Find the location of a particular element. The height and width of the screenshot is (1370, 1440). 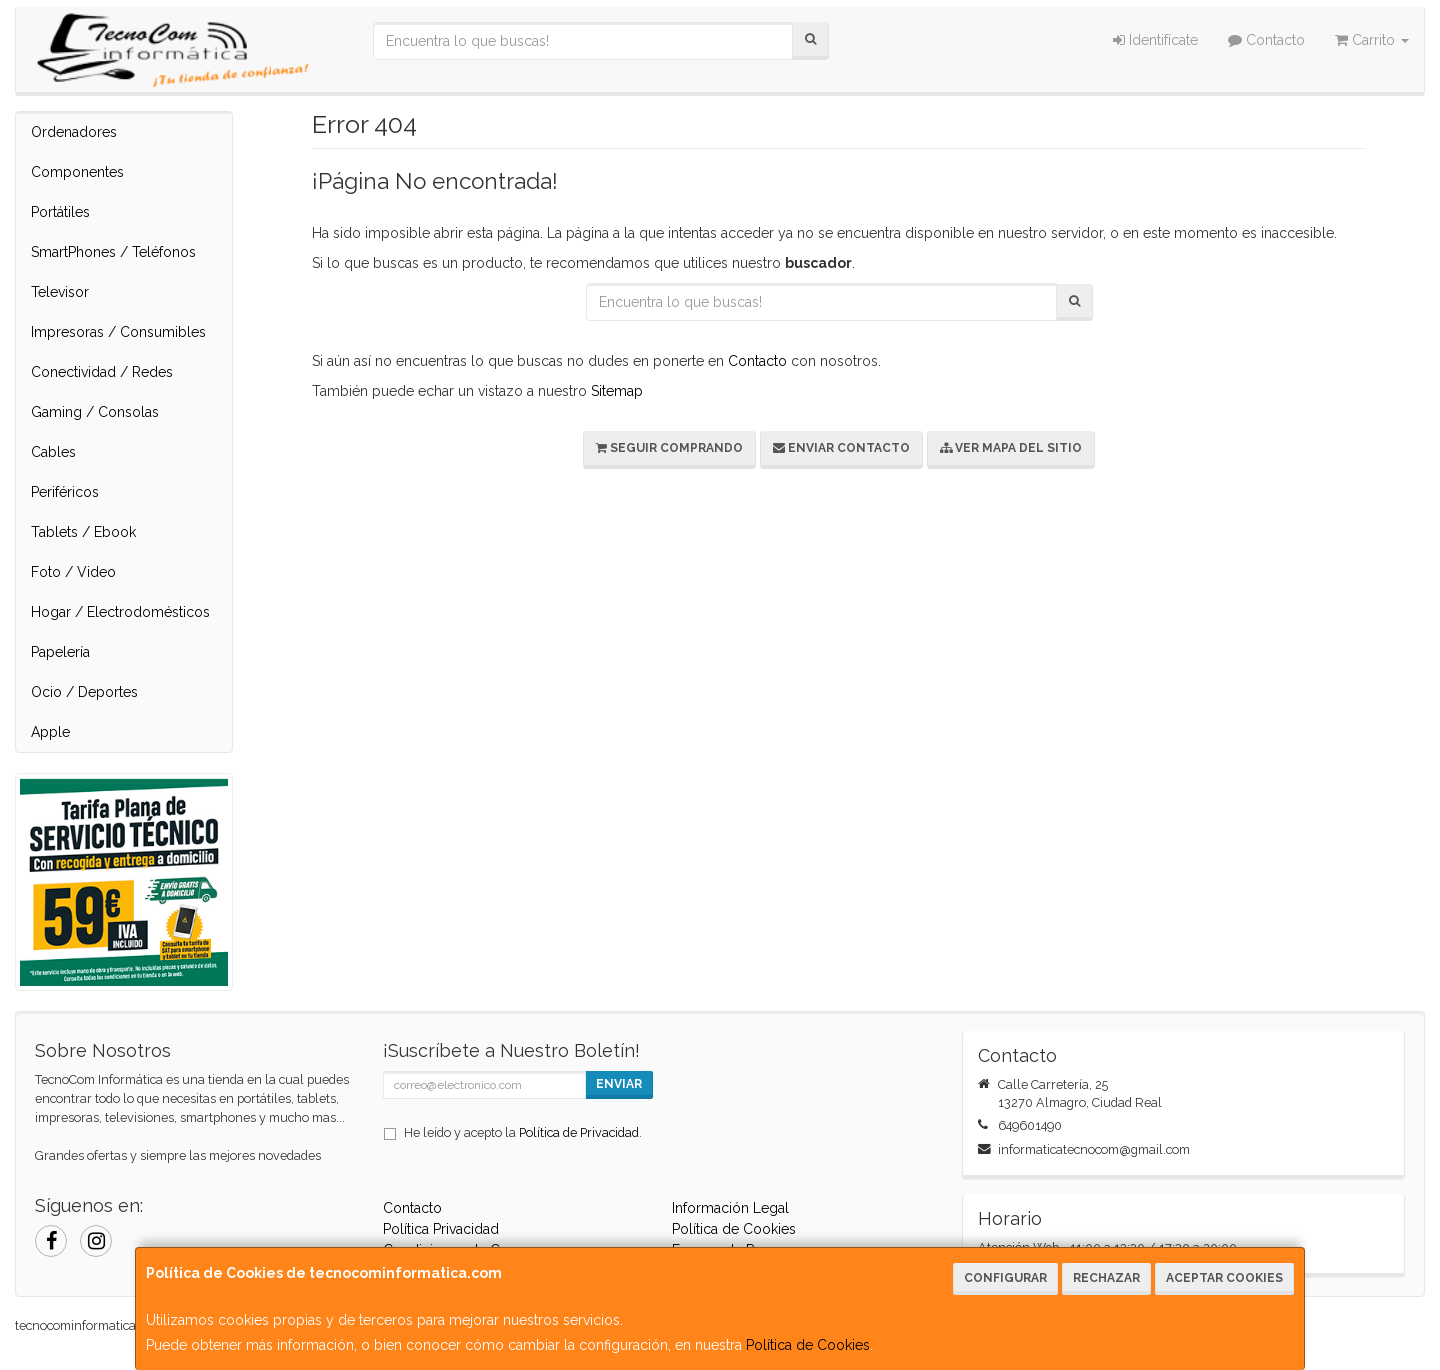

Gaming / Consolas is located at coordinates (95, 412).